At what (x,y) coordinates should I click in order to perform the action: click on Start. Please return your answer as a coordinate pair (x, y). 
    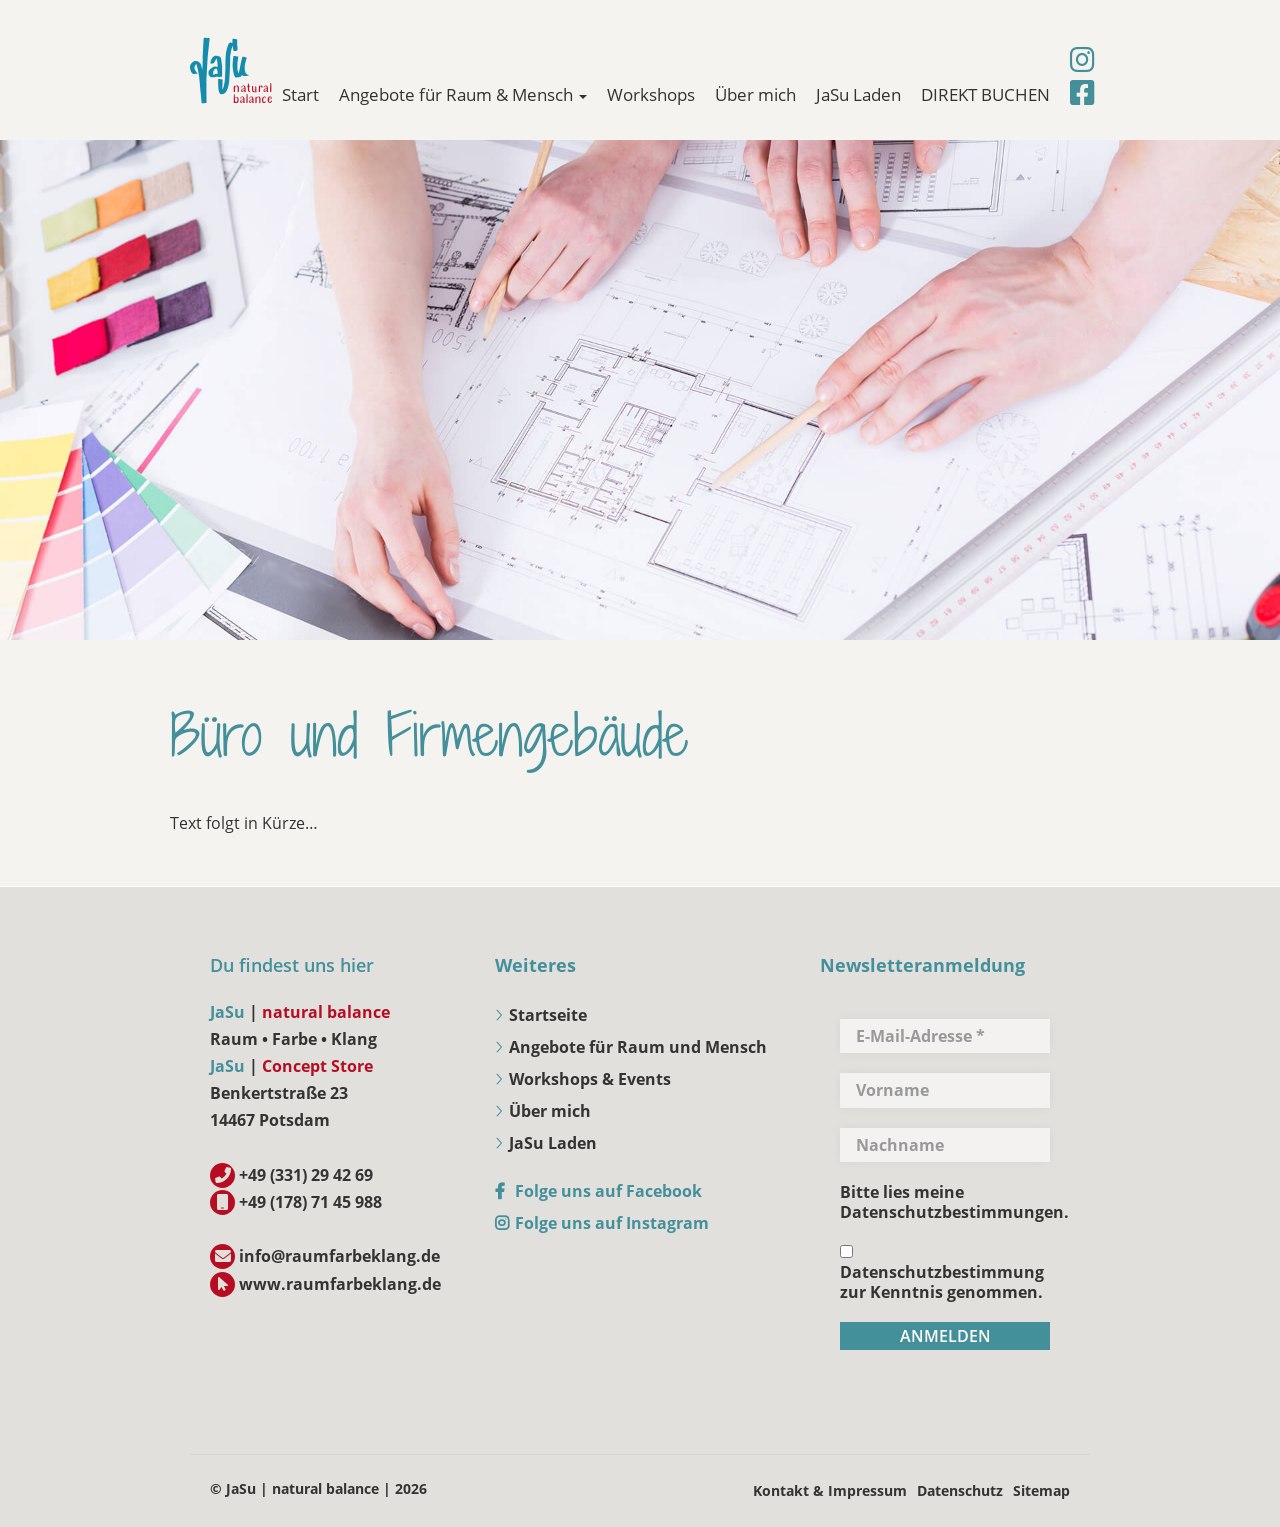
    Looking at the image, I should click on (300, 94).